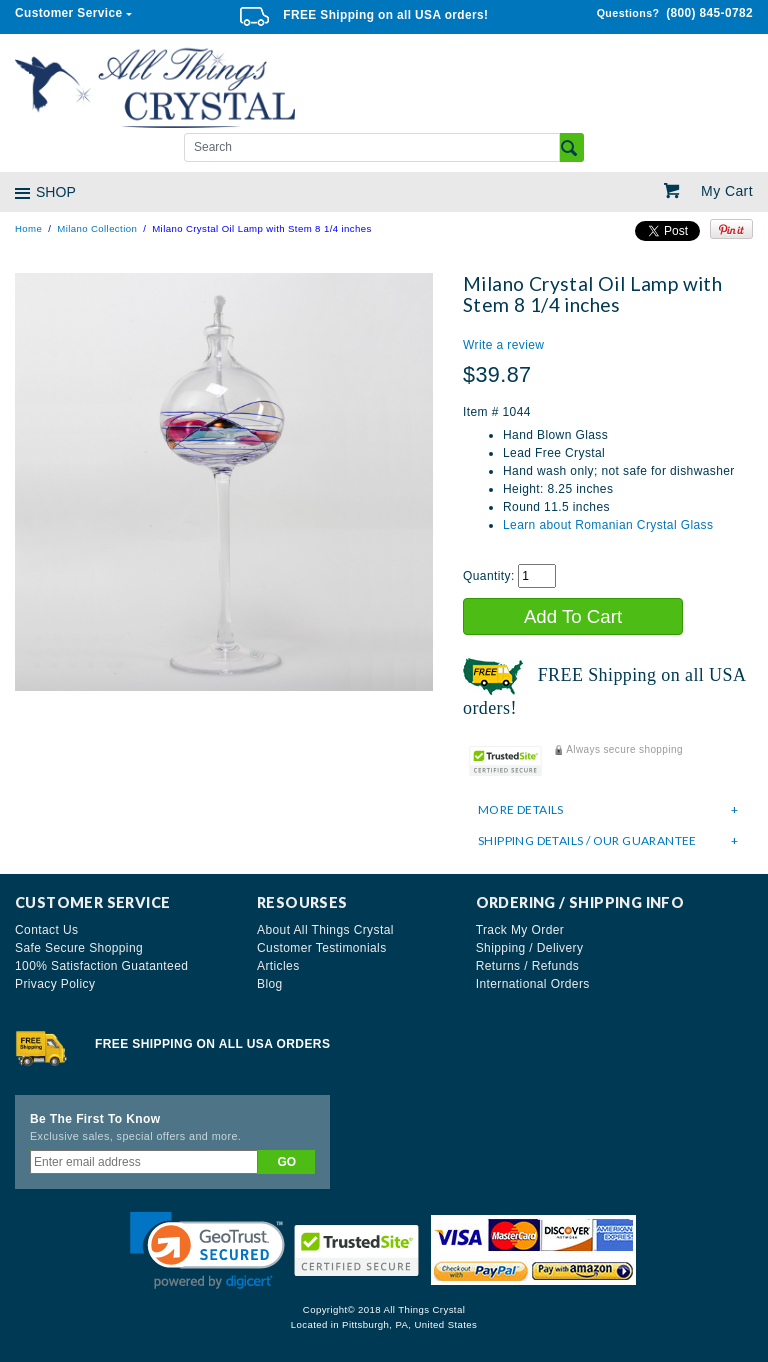 The image size is (768, 1362). I want to click on Shipping / Delivery, so click(530, 948).